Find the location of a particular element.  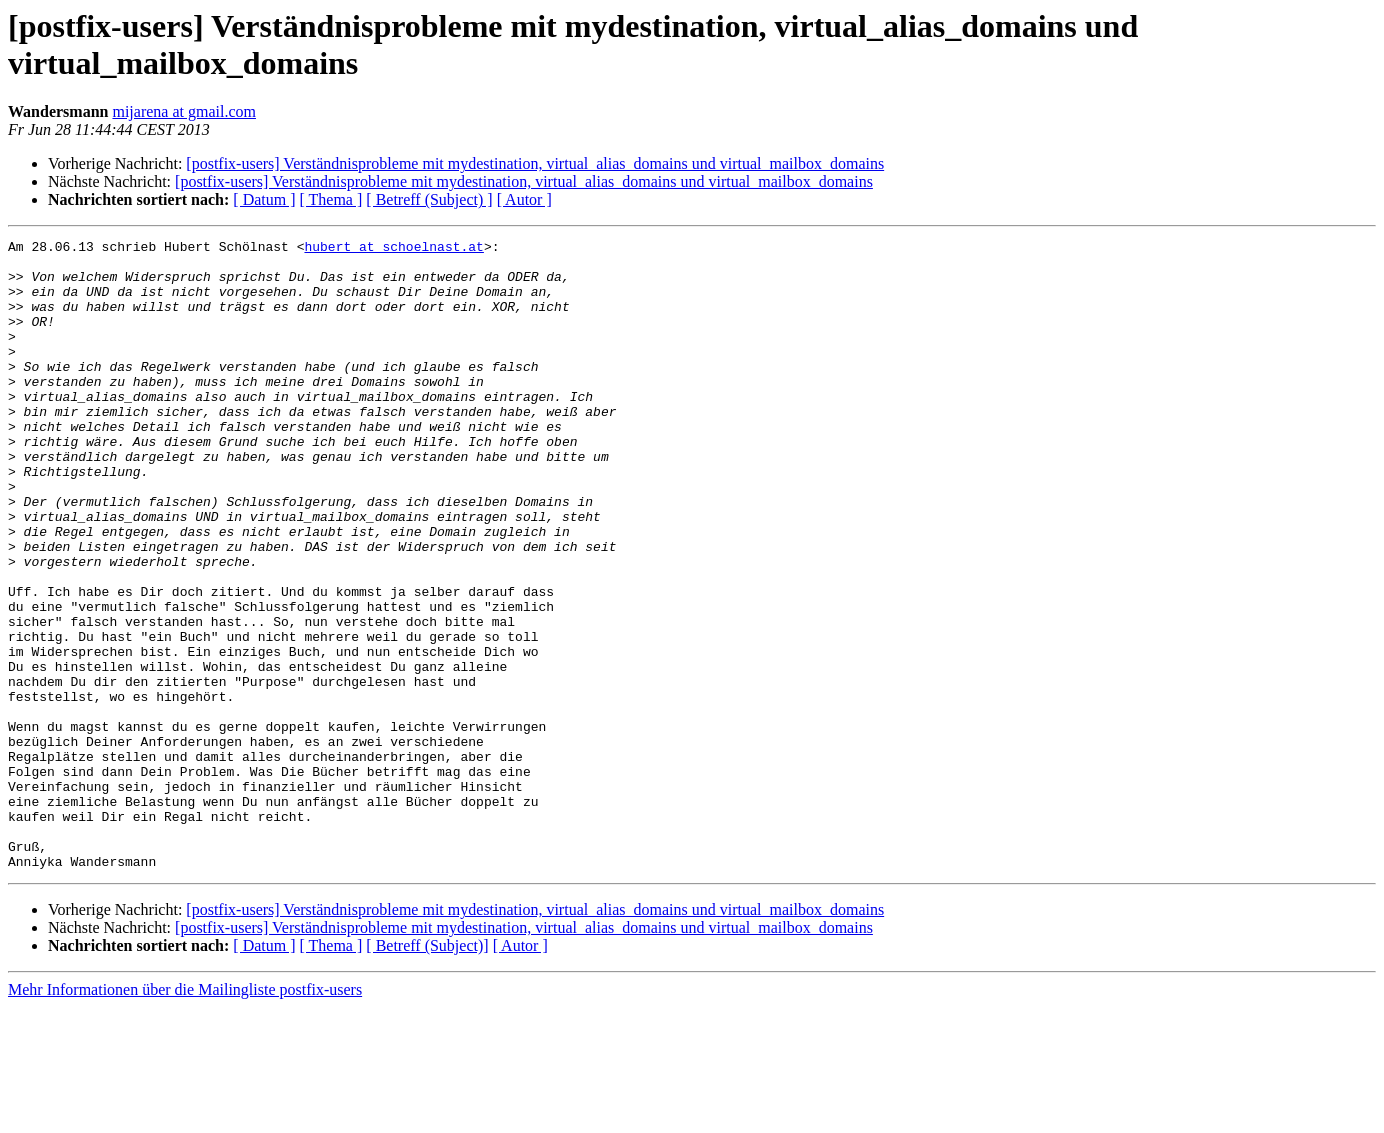

[postfix-users] Verständnisprobleme mit mydestination, virtual_alias_domains und virtual_mailbox_domains is located at coordinates (535, 163).